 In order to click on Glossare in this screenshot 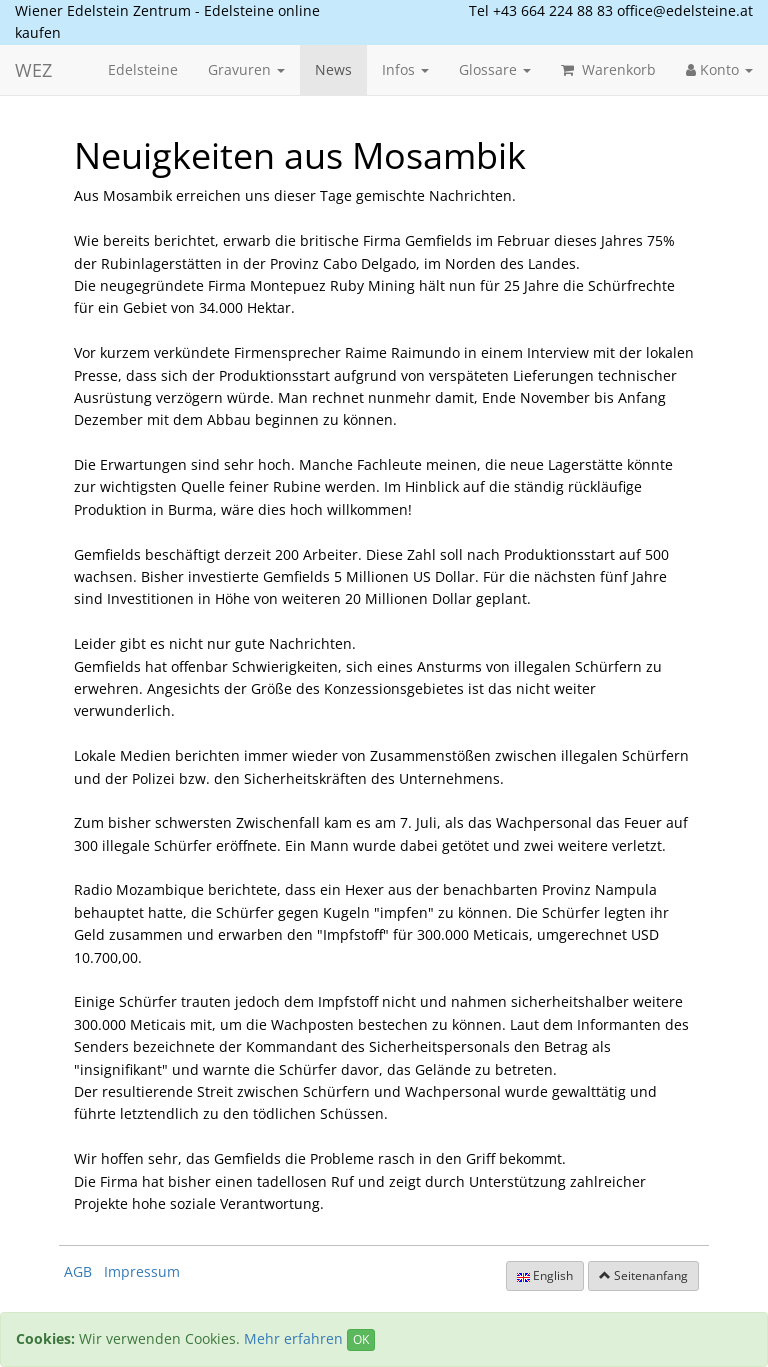, I will do `click(495, 69)`.